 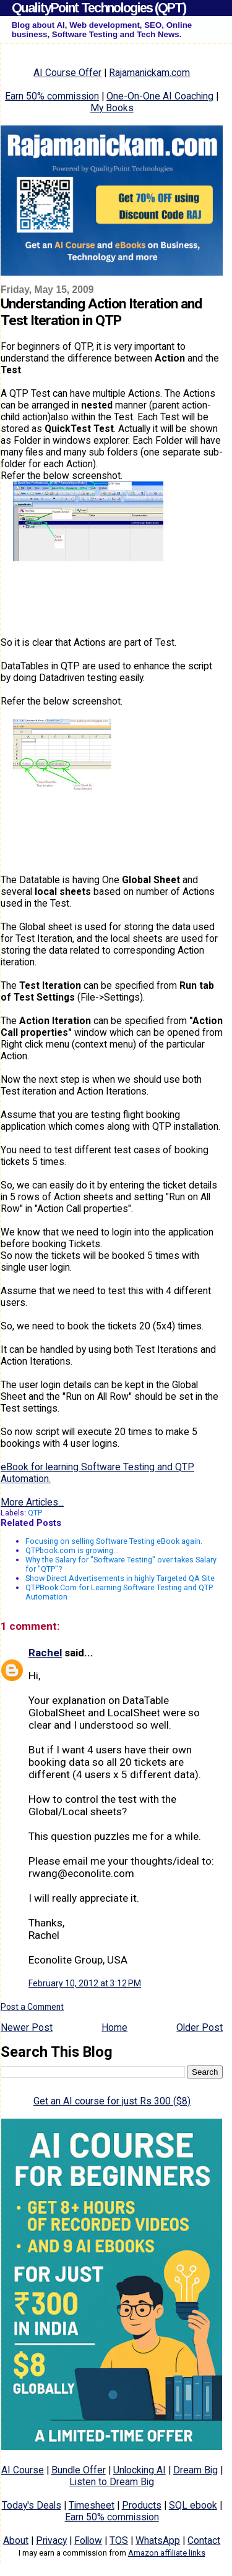 I want to click on One-On-One AI Coaching, so click(x=159, y=96).